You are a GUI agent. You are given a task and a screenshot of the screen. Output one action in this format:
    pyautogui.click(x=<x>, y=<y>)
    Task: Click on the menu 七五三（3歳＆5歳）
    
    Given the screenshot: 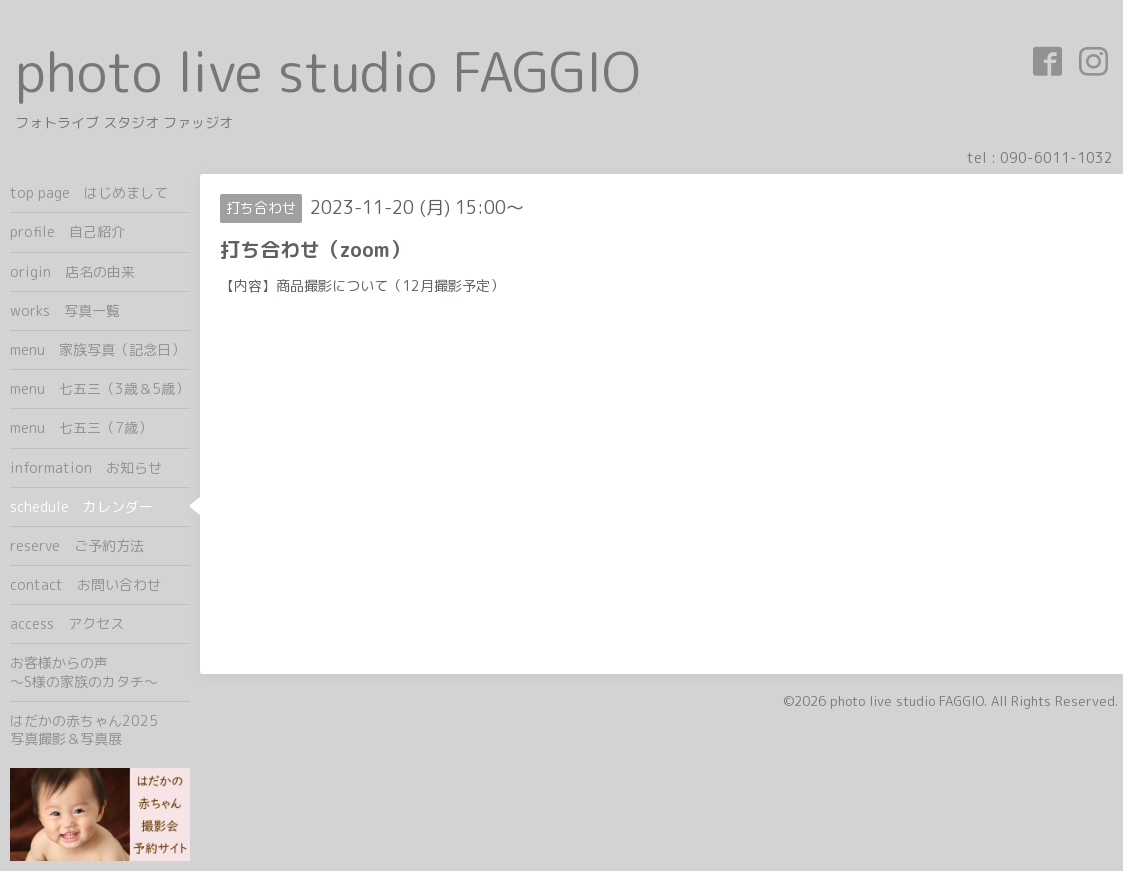 What is the action you would take?
    pyautogui.click(x=99, y=388)
    